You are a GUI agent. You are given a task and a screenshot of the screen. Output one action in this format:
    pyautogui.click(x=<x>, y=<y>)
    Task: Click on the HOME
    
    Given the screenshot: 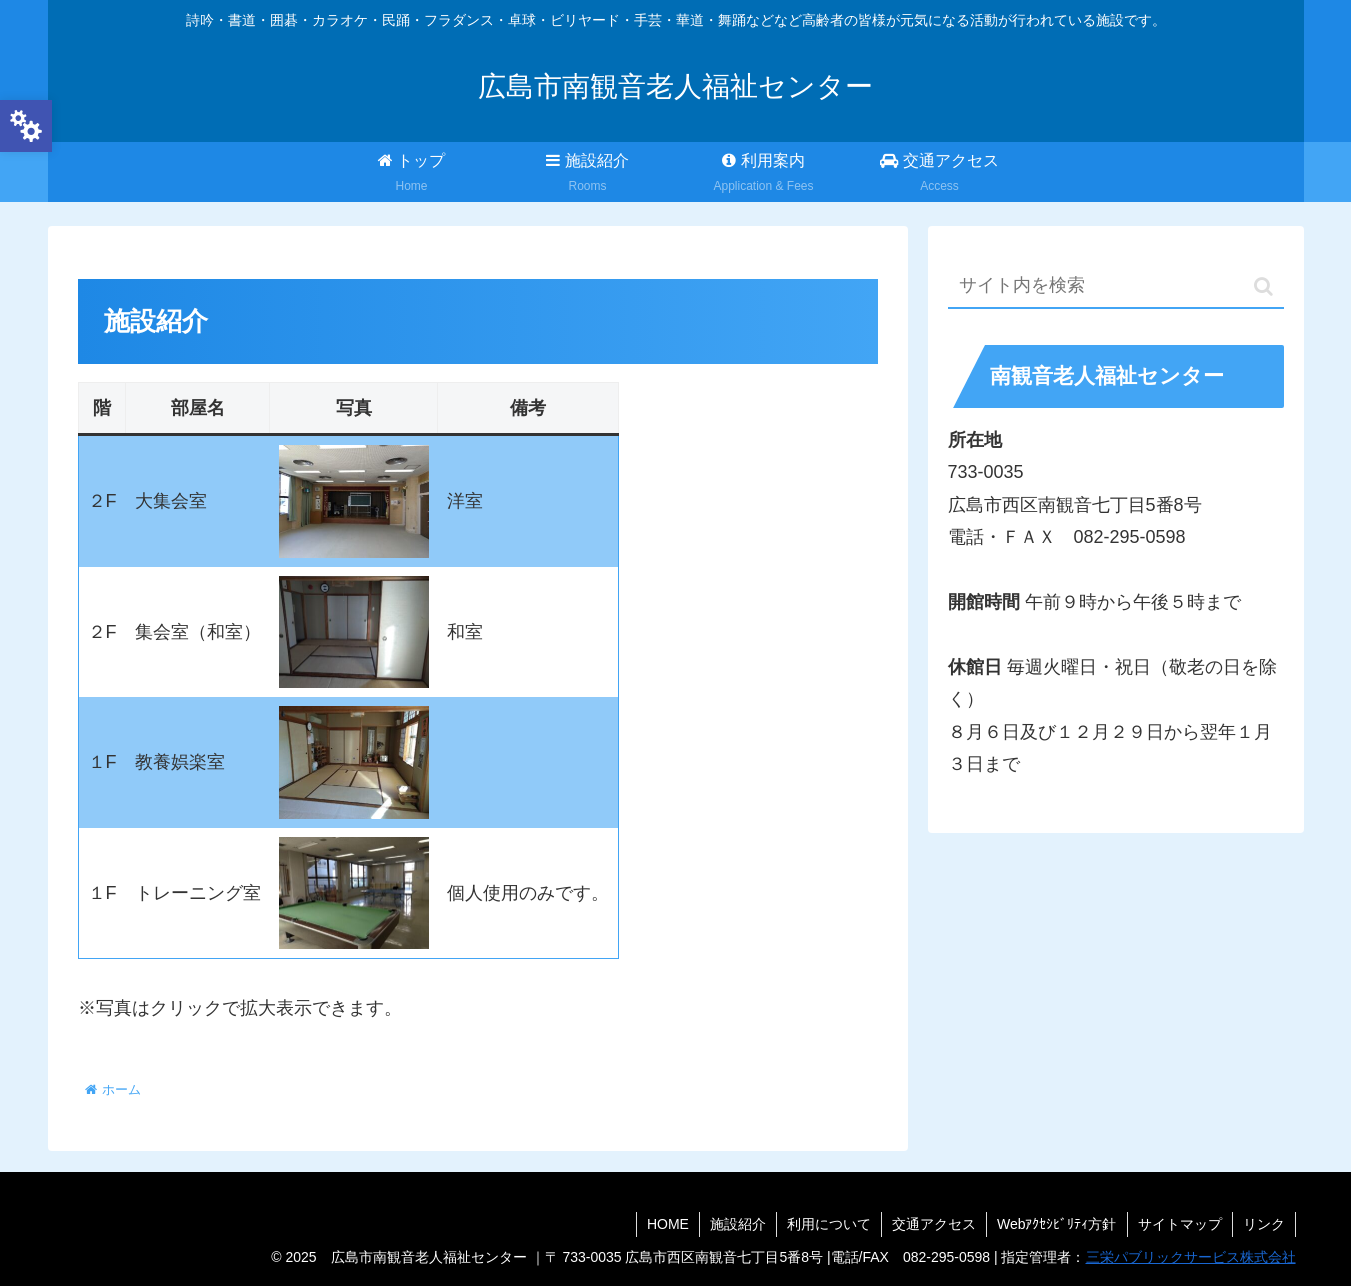 What is the action you would take?
    pyautogui.click(x=668, y=1224)
    